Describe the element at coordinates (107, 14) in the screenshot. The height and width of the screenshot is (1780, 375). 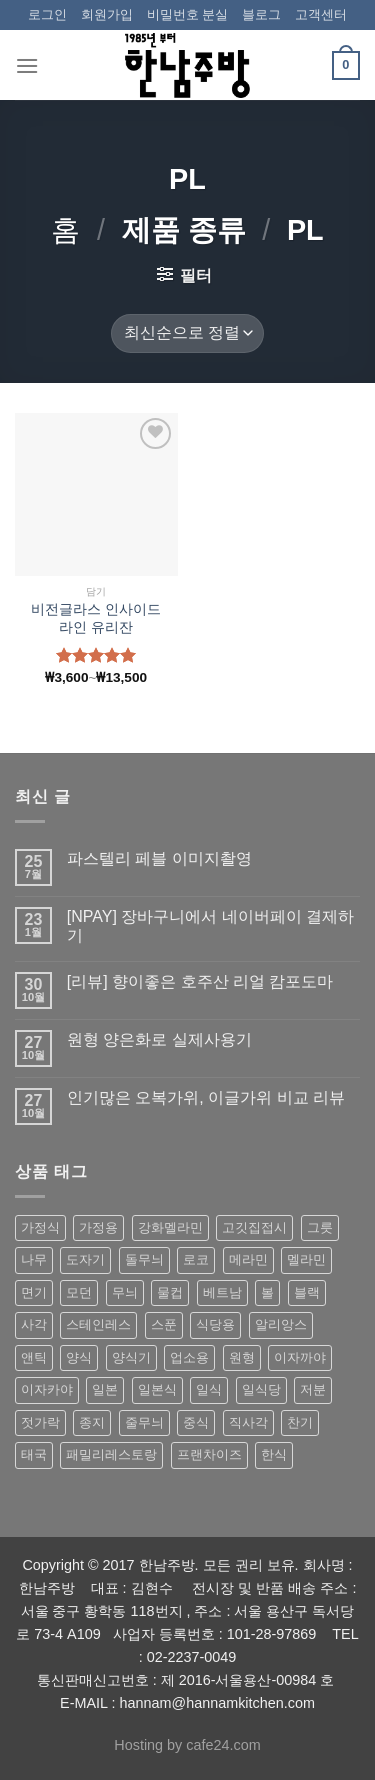
I see `회원가입` at that location.